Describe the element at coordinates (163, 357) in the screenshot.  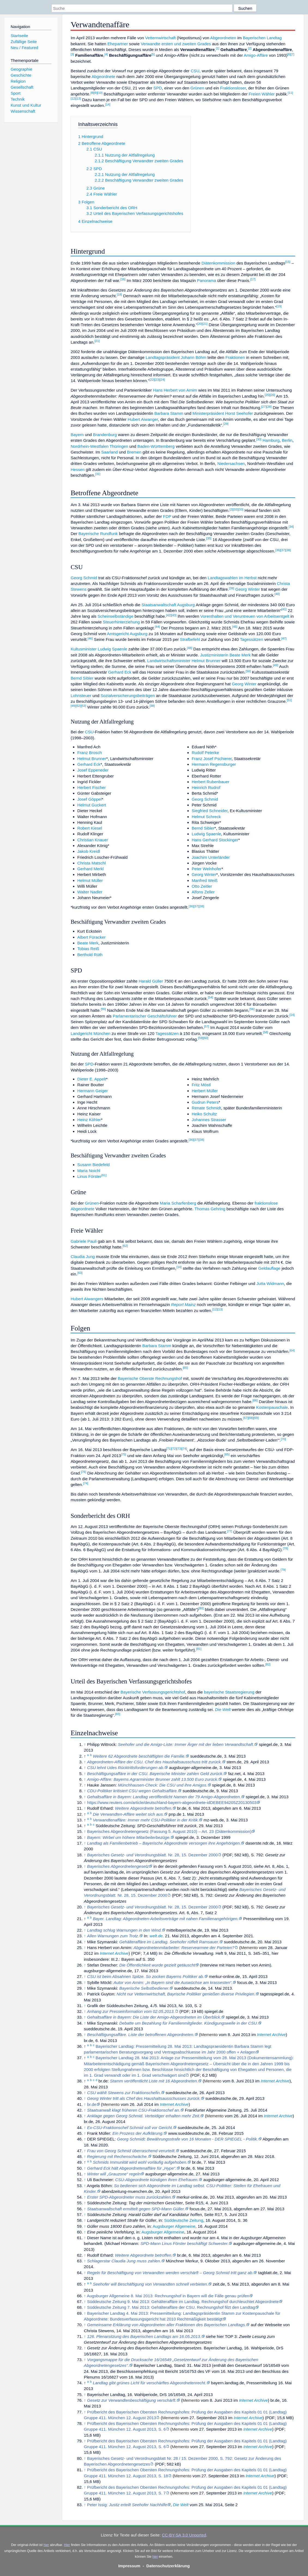
I see `Landtagspräsident` at that location.